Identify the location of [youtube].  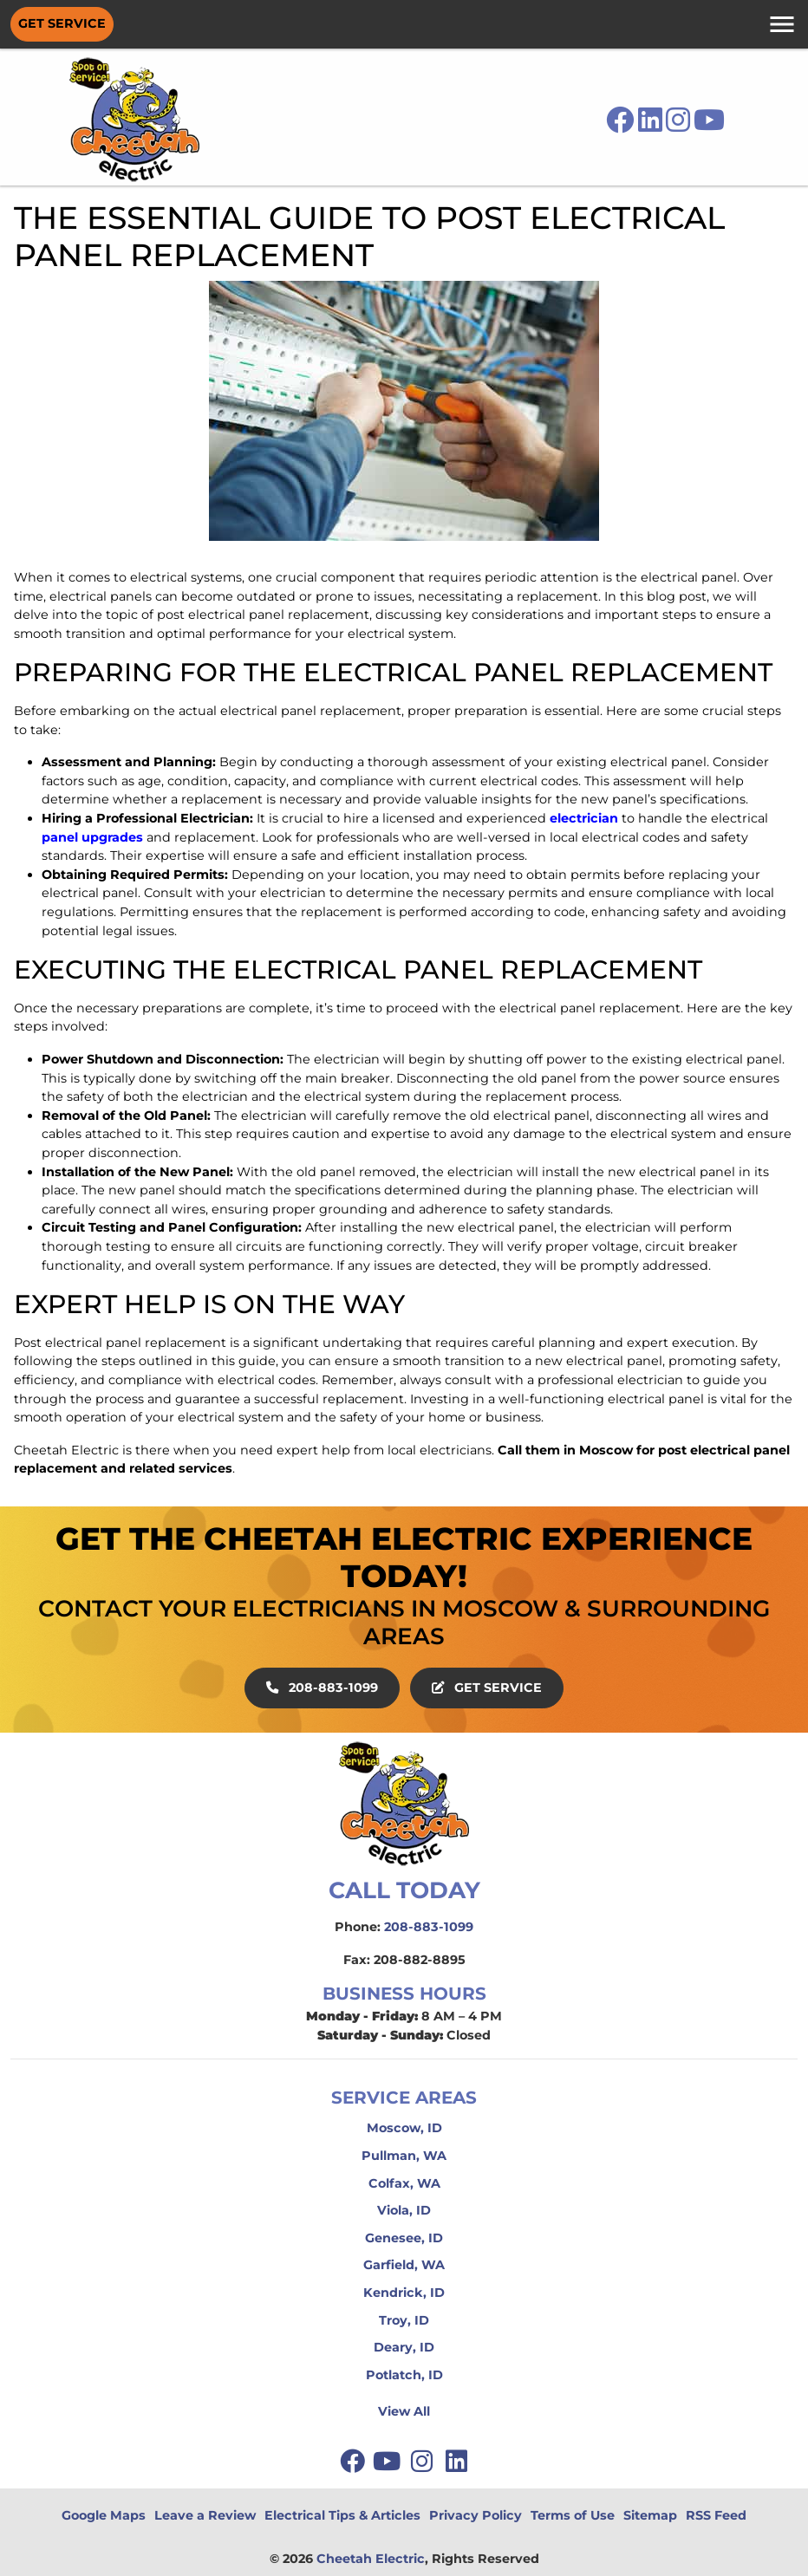
(388, 2461).